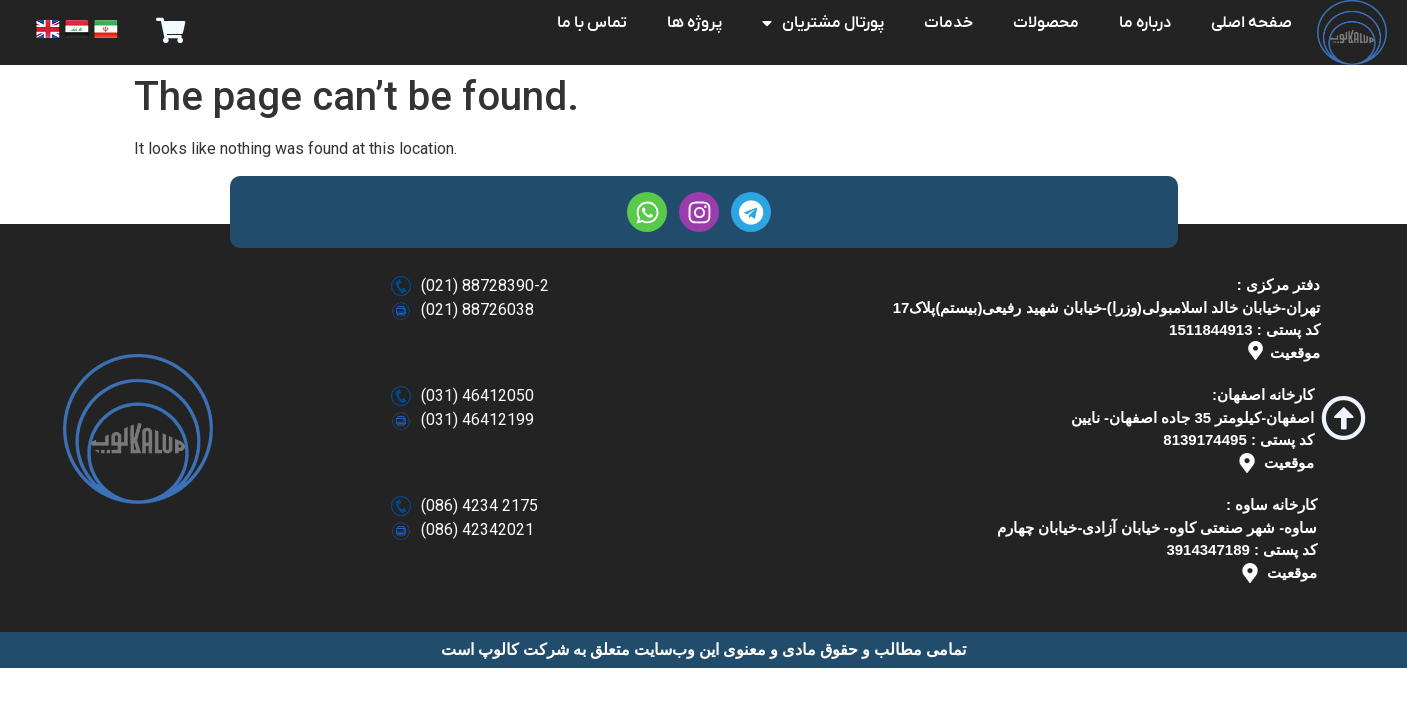 This screenshot has width=1407, height=720. I want to click on خدمات, so click(948, 23).